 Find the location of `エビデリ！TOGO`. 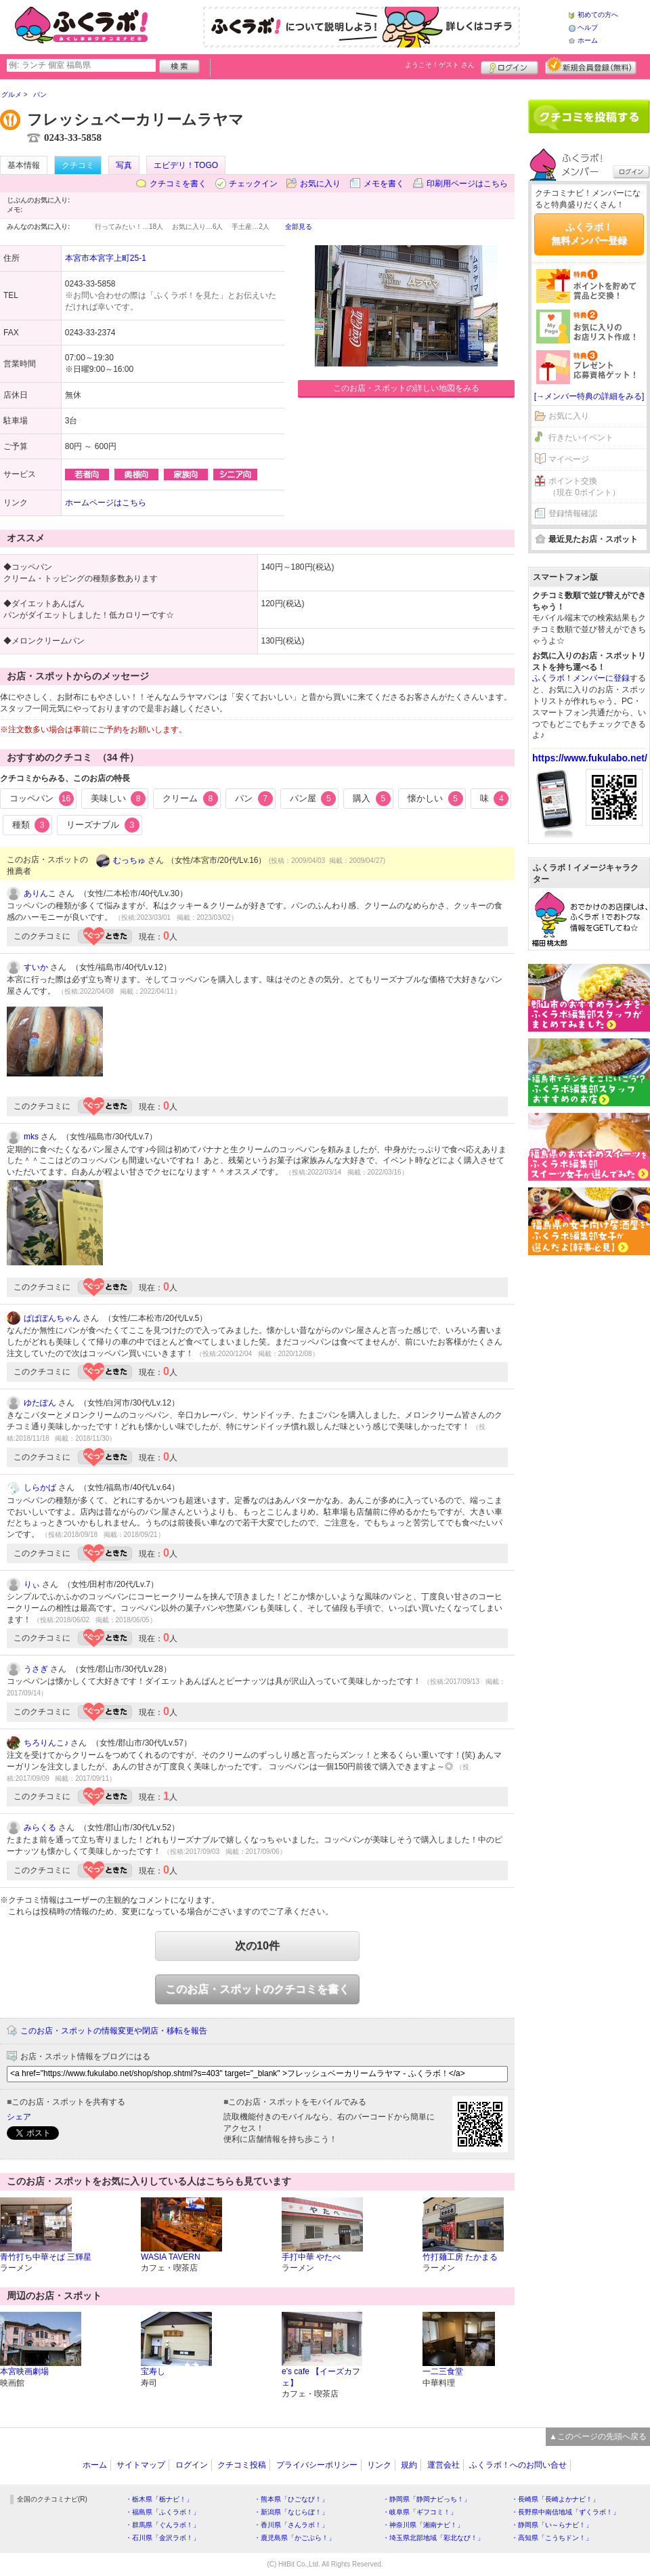

エビデリ！TOGO is located at coordinates (186, 165).